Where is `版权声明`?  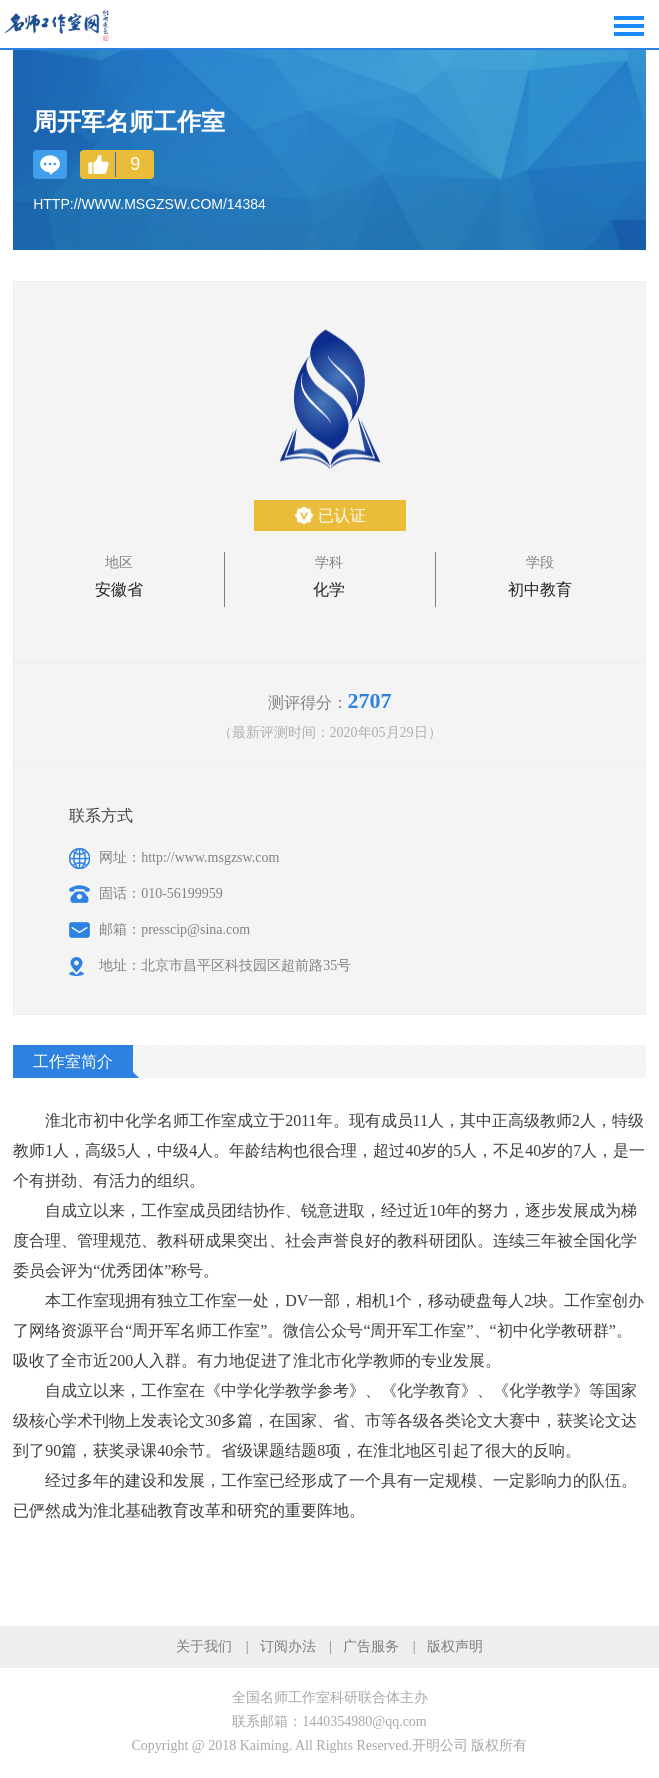
版权声明 is located at coordinates (455, 1646).